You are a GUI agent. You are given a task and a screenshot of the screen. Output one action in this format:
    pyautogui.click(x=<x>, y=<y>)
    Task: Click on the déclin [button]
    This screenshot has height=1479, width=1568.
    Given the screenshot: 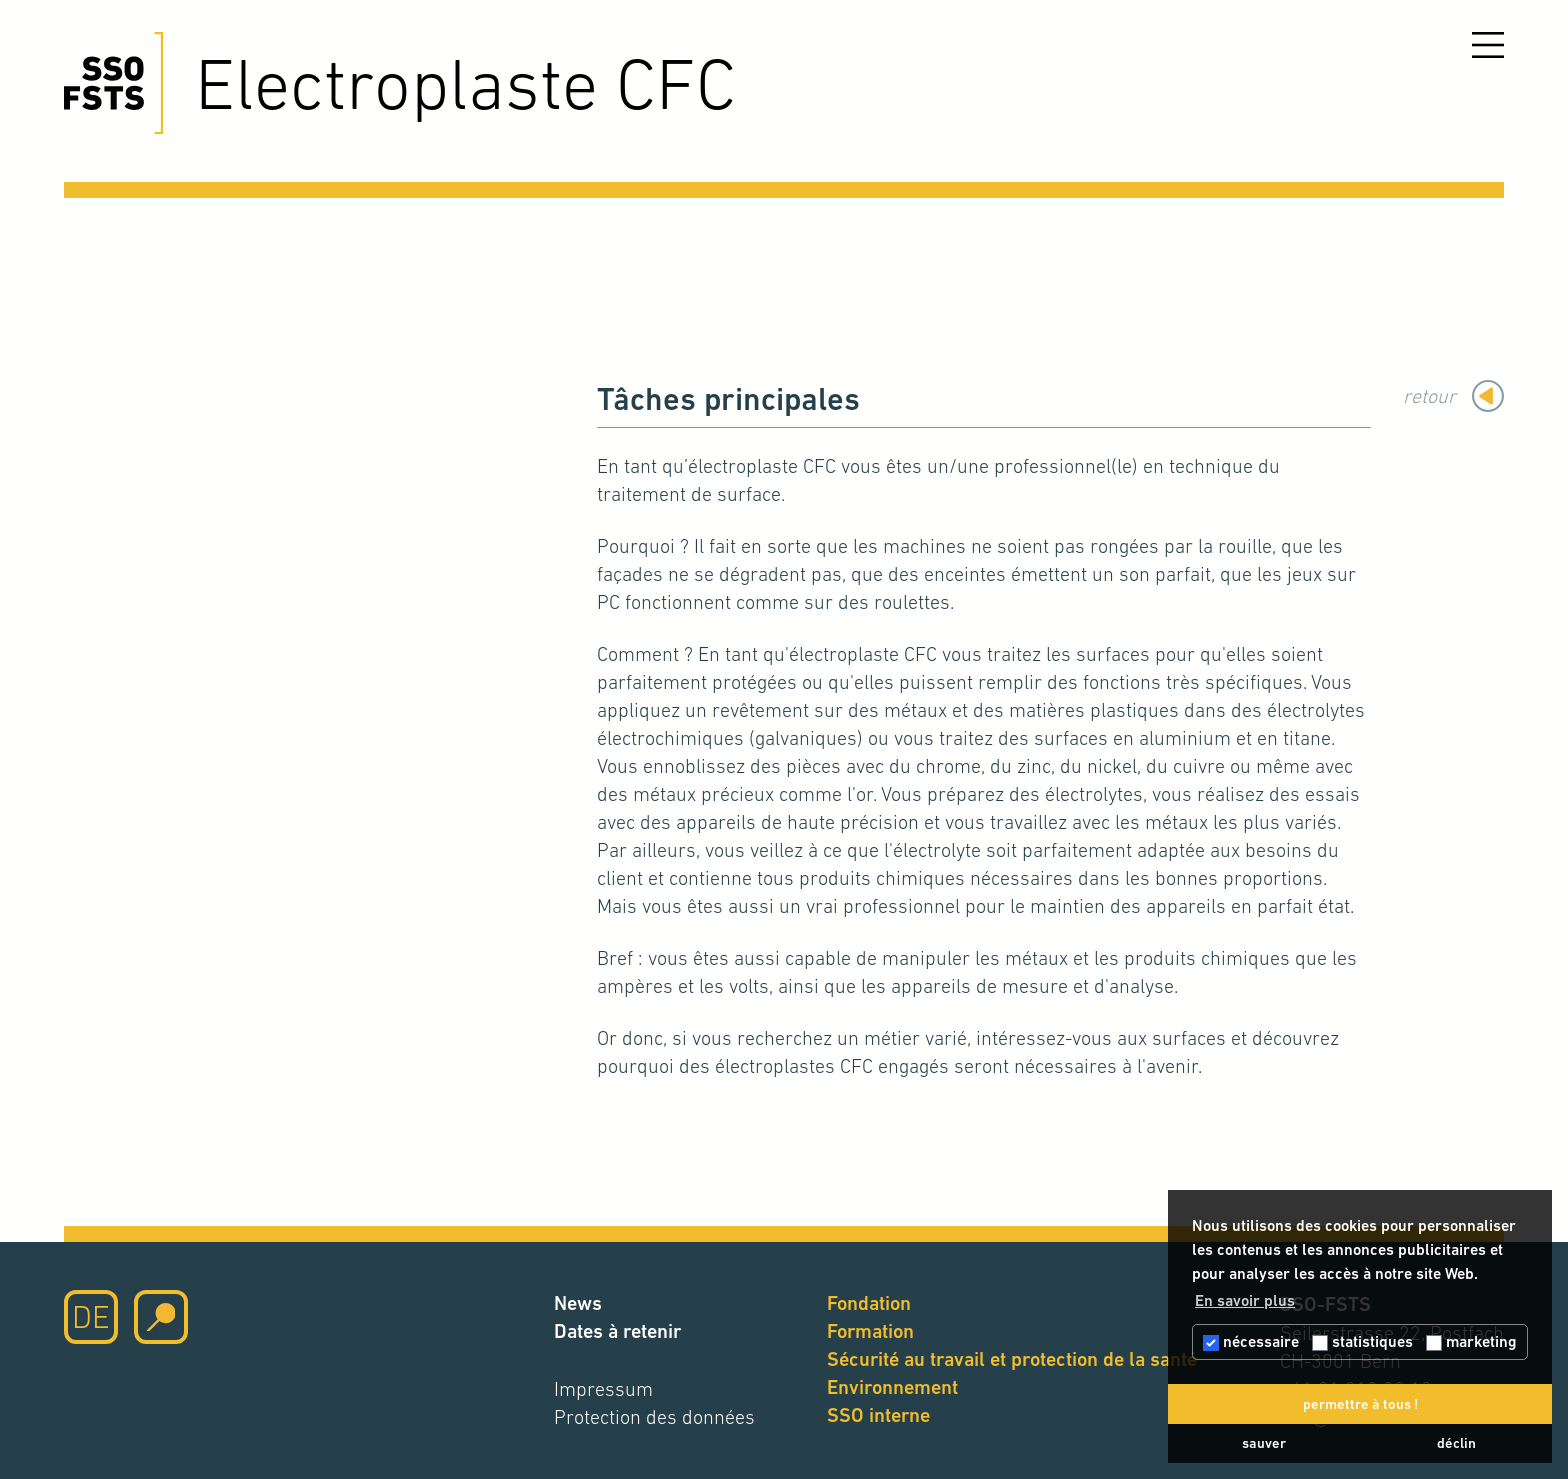 What is the action you would take?
    pyautogui.click(x=1456, y=1443)
    